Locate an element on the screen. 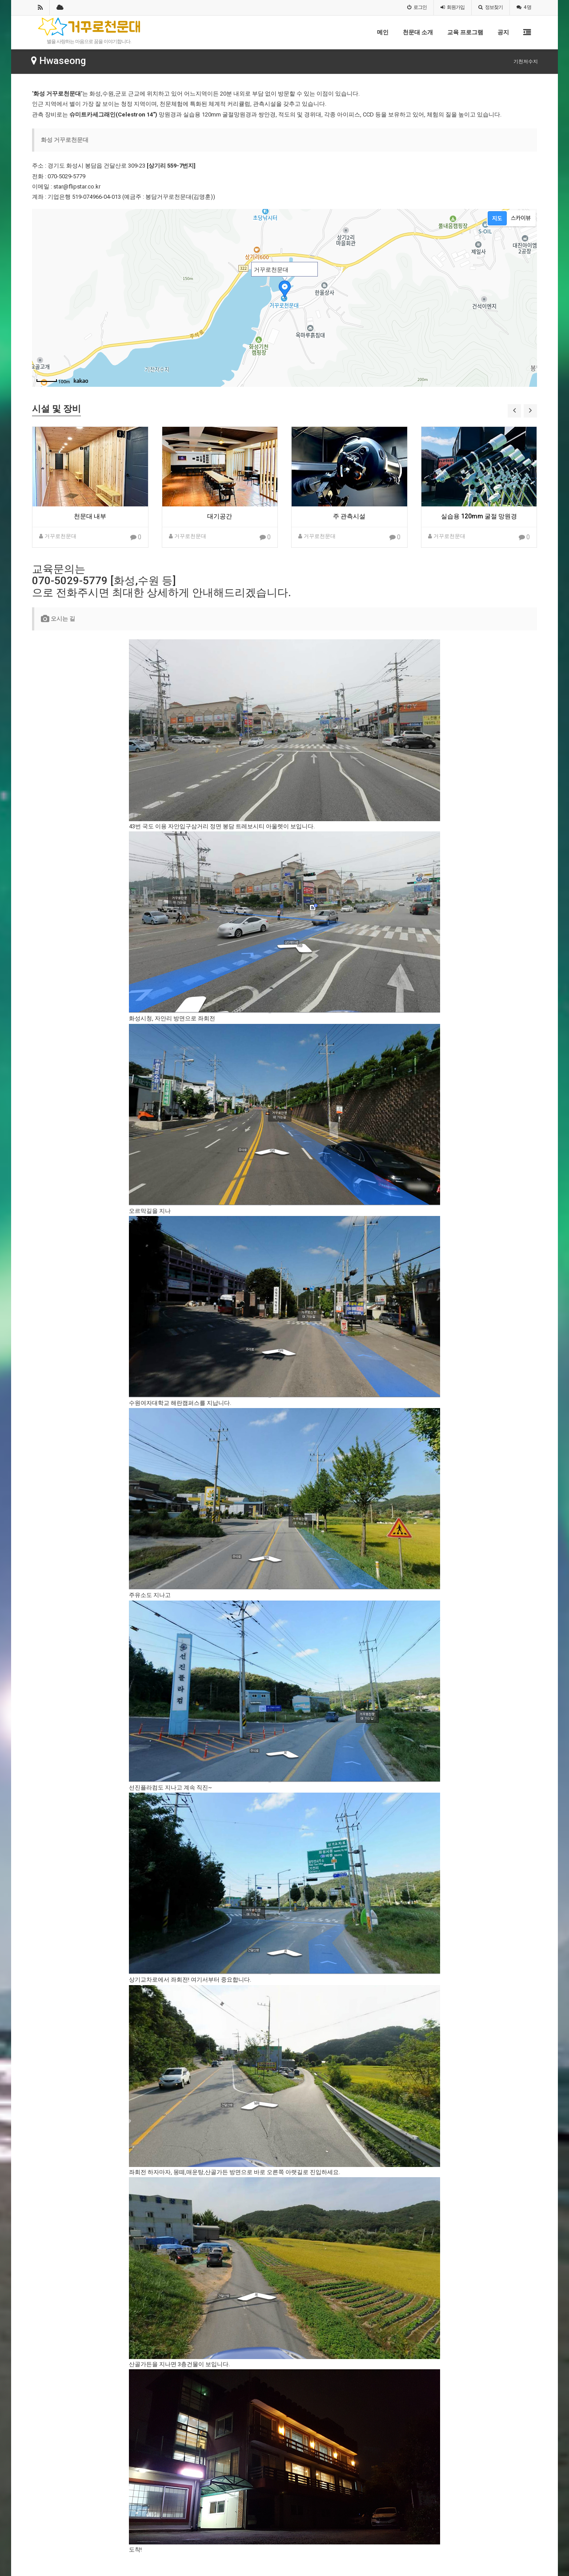 The height and width of the screenshot is (2576, 569). 천문대 내부 is located at coordinates (90, 516).